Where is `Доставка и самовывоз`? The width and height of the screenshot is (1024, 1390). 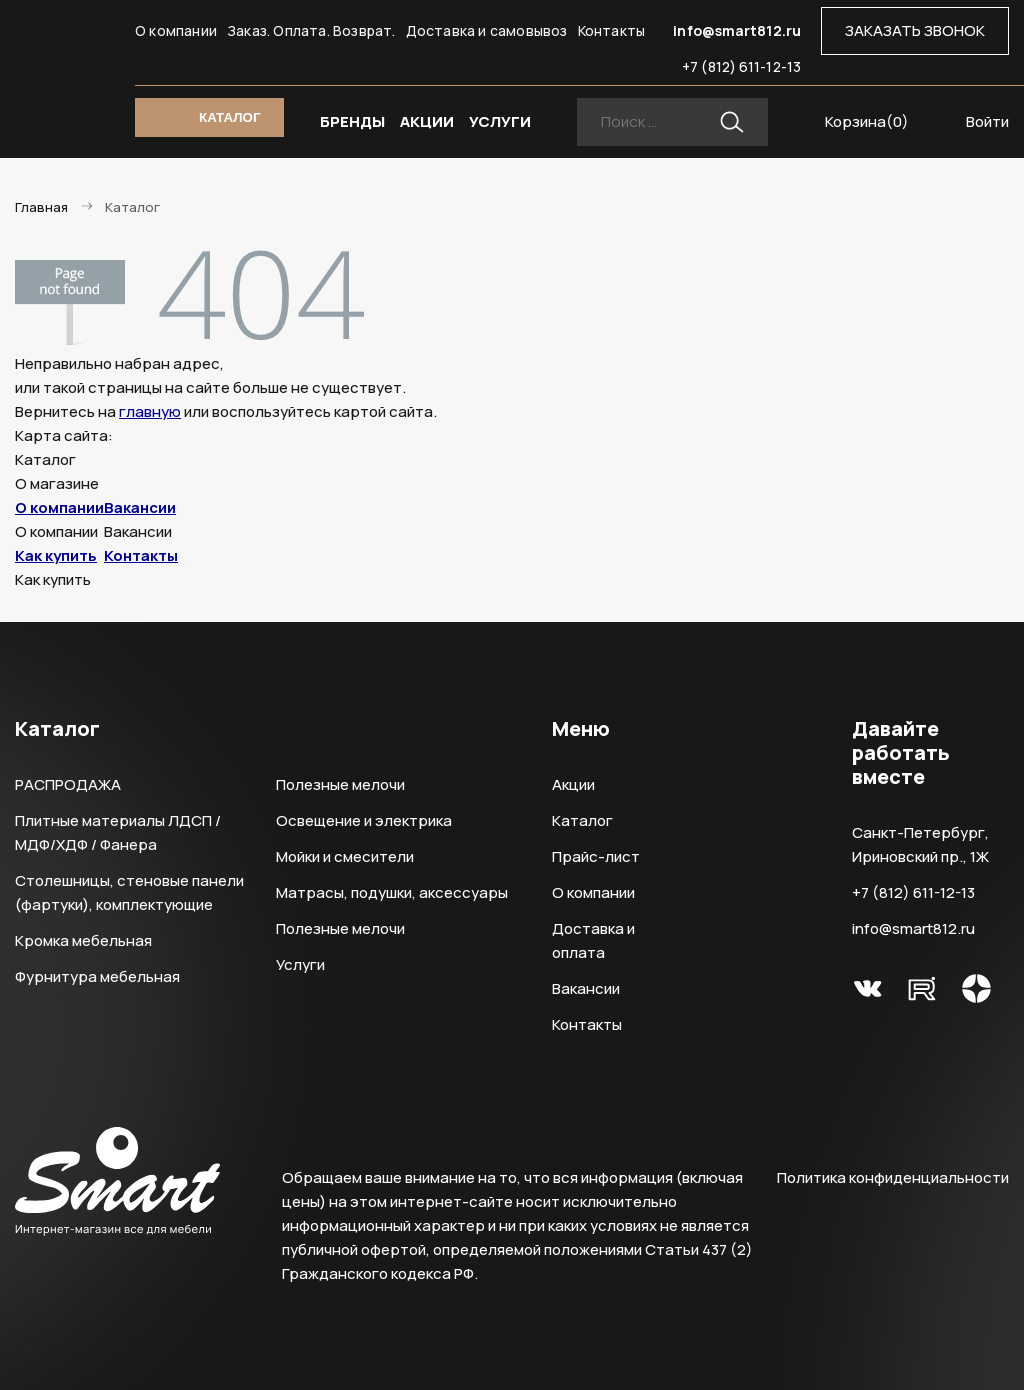
Доставка и самовывоз is located at coordinates (487, 30).